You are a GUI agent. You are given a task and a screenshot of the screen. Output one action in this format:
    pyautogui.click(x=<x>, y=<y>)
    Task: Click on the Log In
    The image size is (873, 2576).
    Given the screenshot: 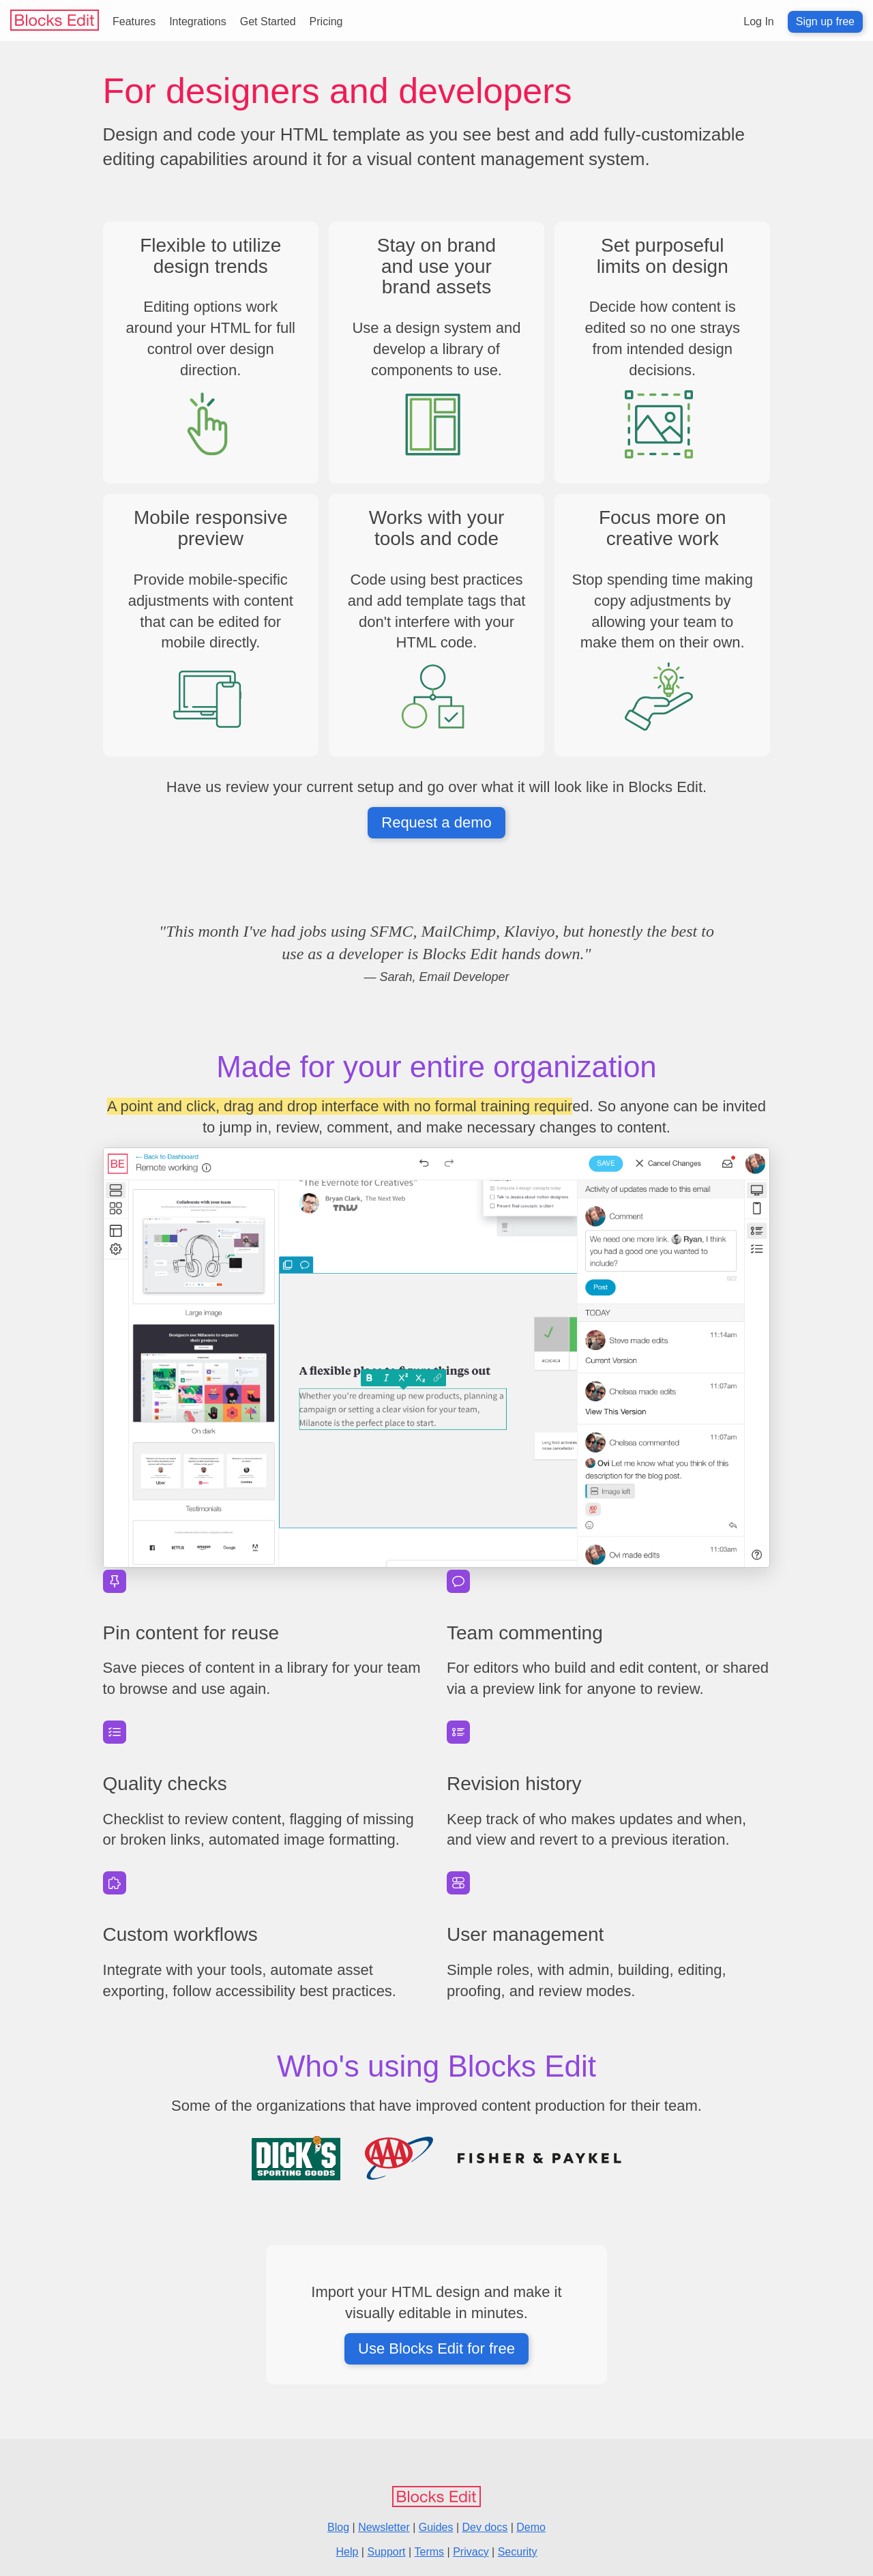 What is the action you would take?
    pyautogui.click(x=758, y=21)
    